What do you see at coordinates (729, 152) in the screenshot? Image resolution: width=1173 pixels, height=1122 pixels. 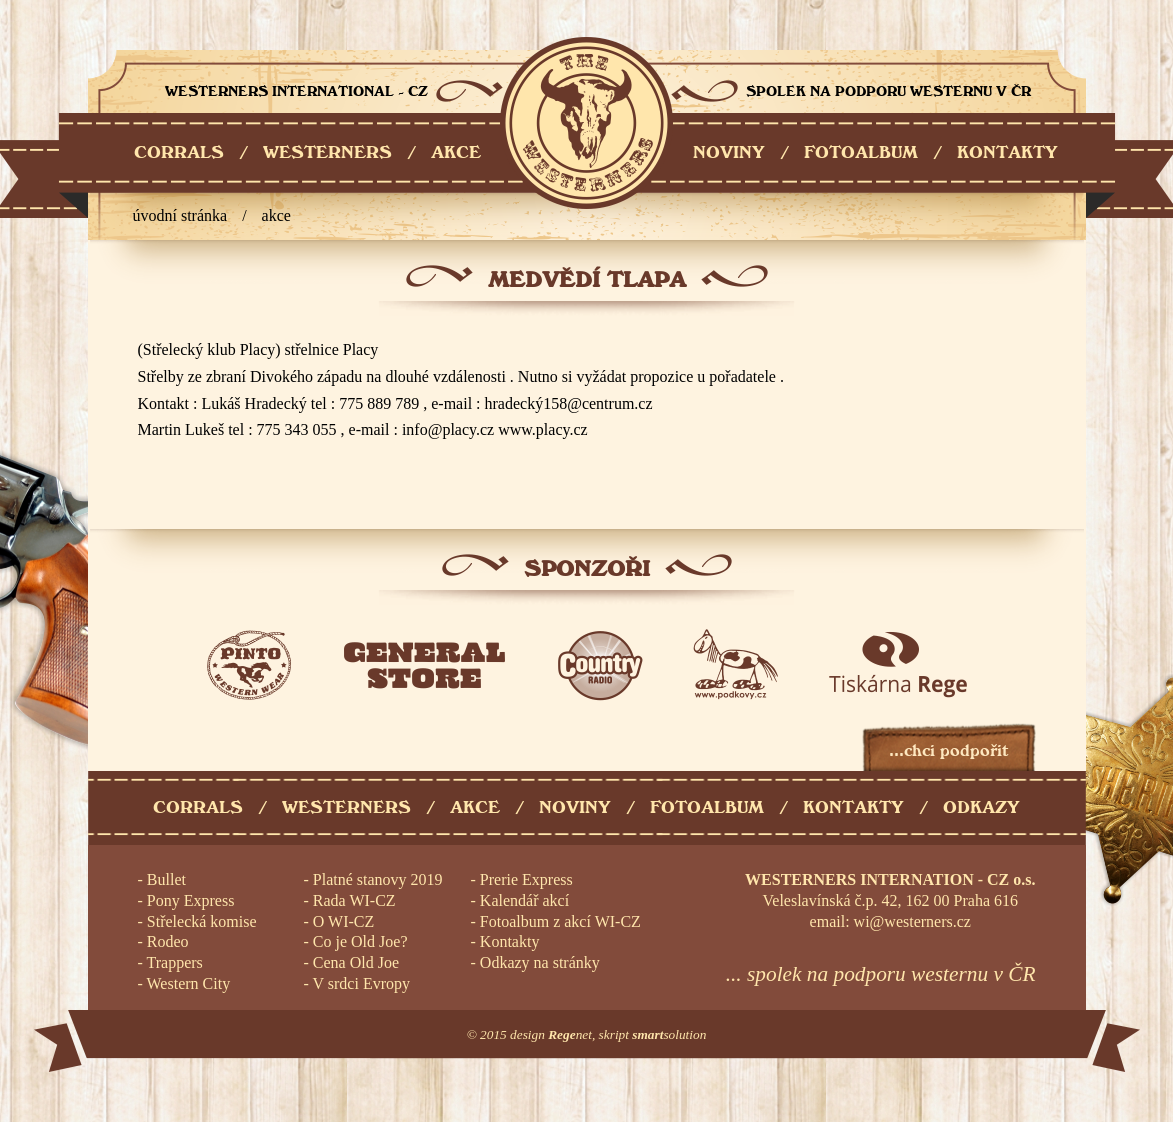 I see `NOVINY` at bounding box center [729, 152].